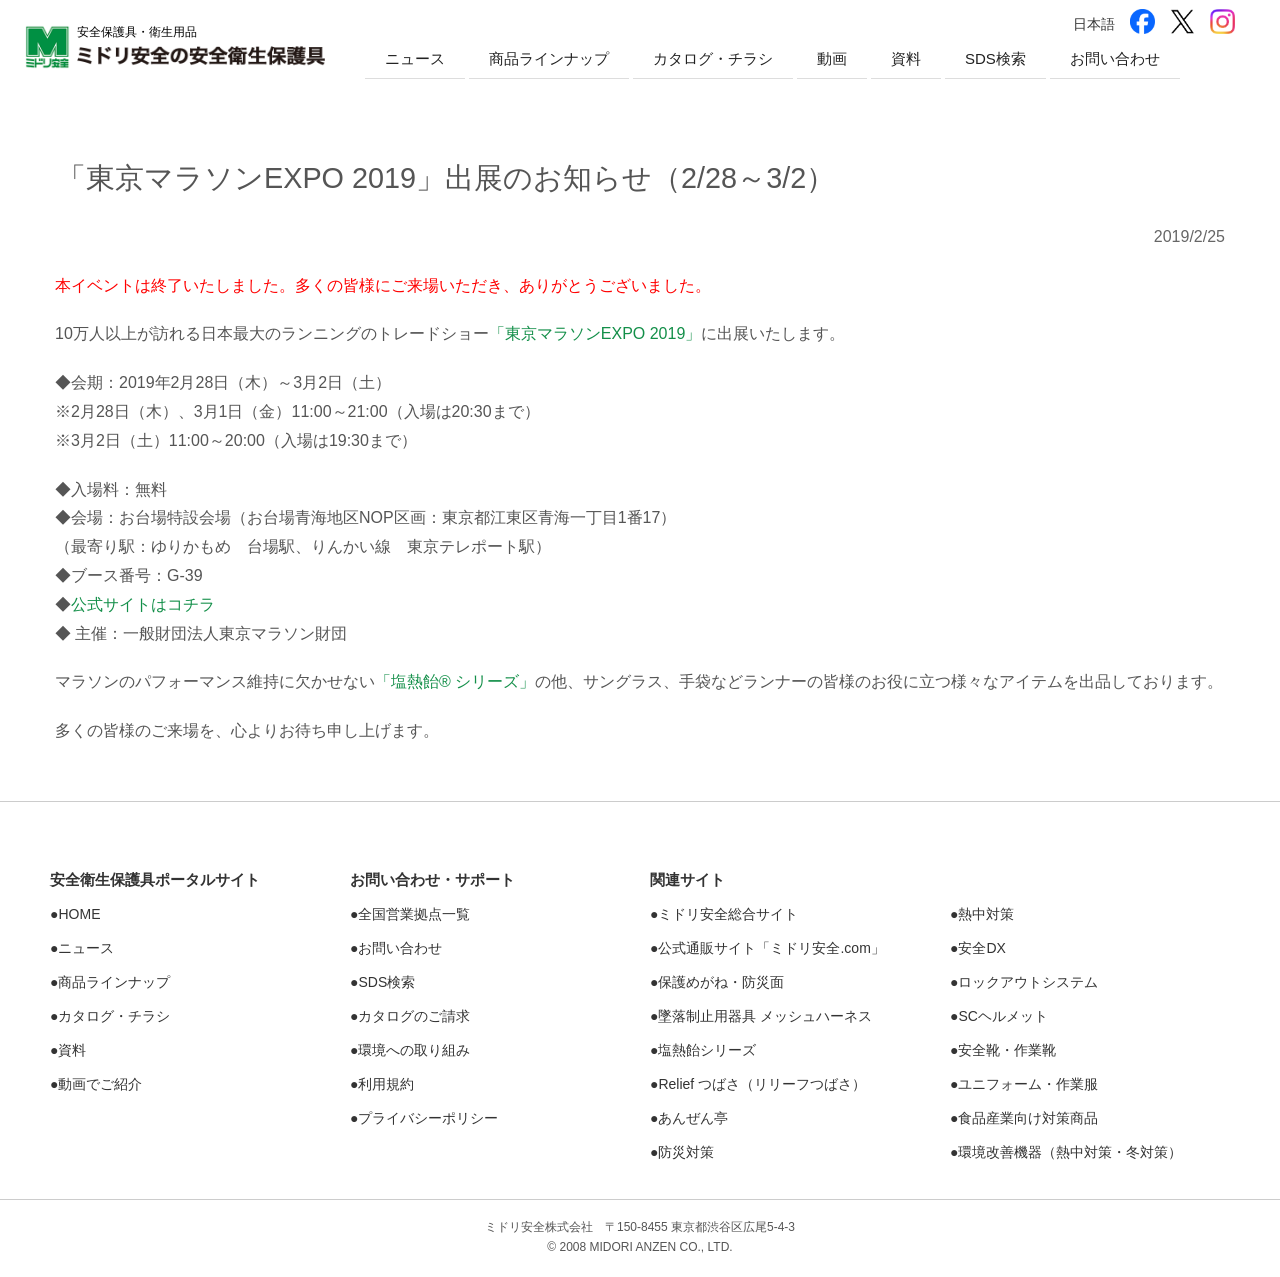 This screenshot has width=1280, height=1277. I want to click on カタログ・チラシ, so click(713, 58).